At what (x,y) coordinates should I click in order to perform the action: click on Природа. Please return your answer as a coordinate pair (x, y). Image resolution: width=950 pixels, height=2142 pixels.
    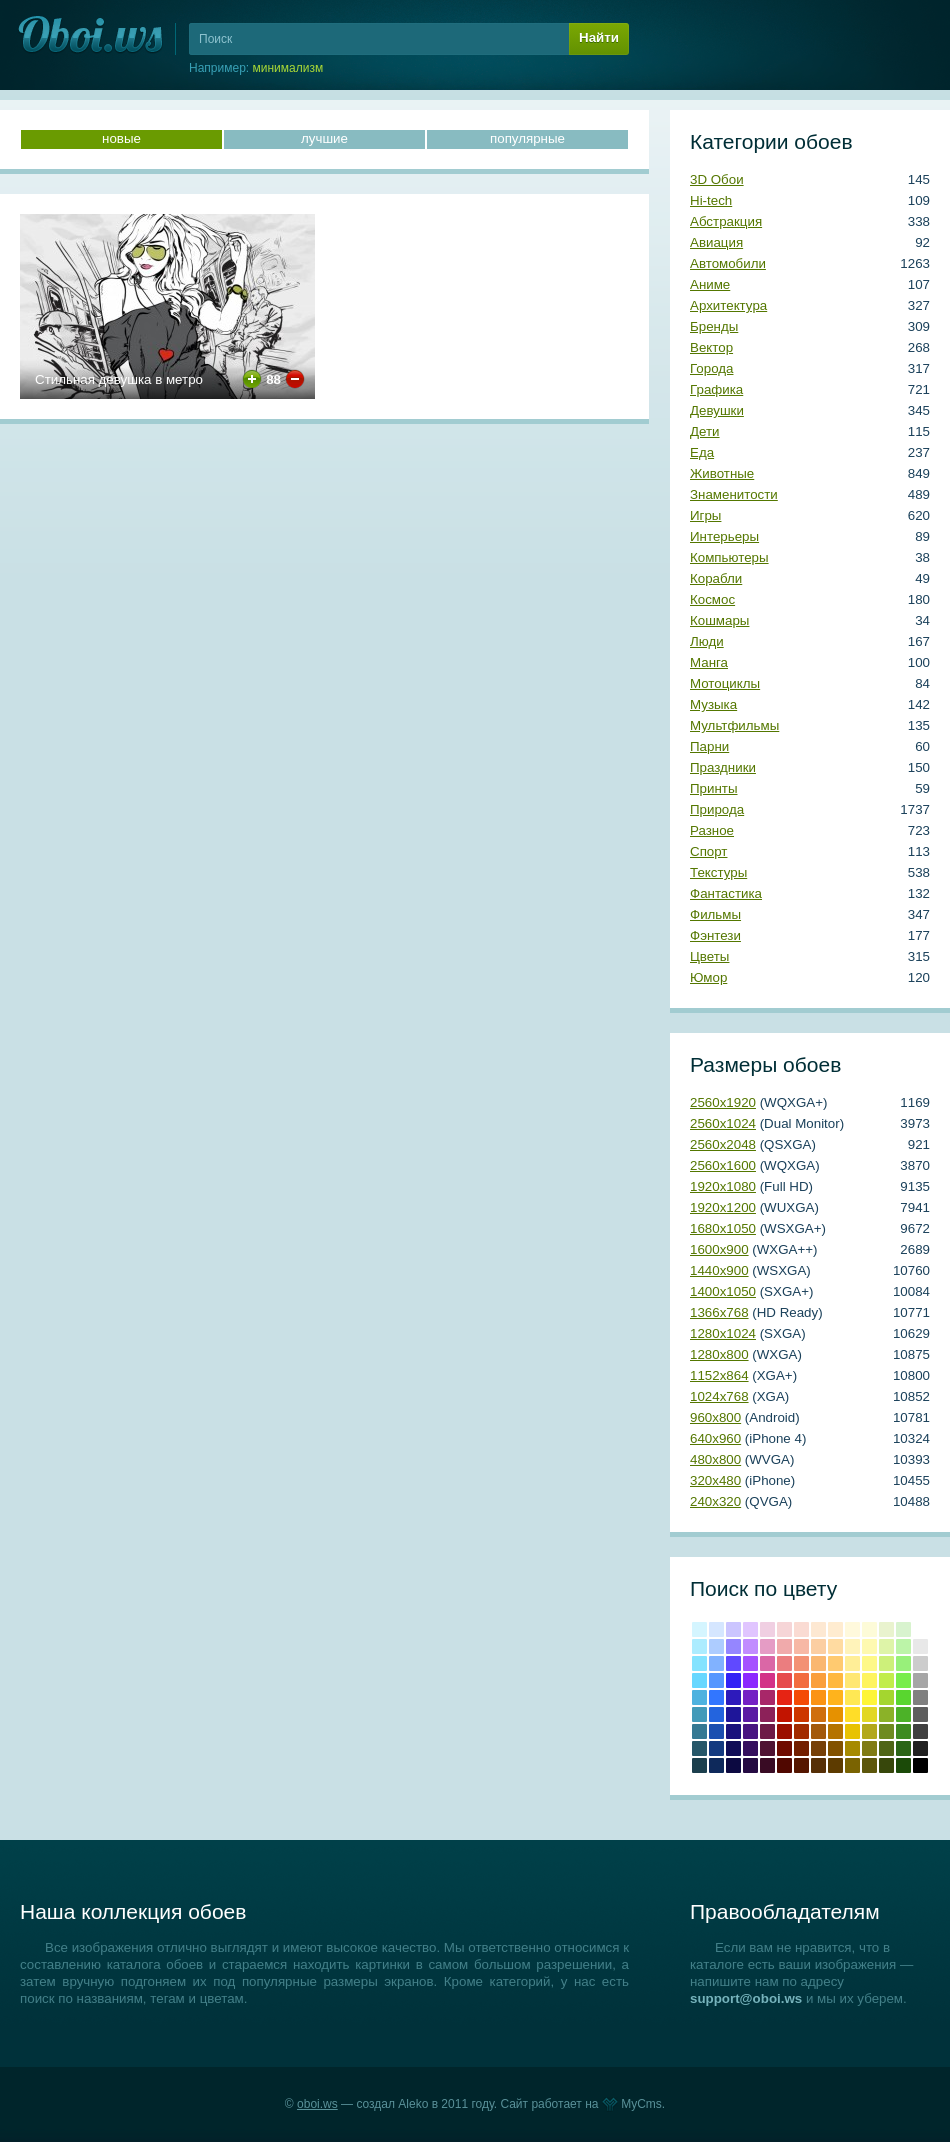
    Looking at the image, I should click on (717, 809).